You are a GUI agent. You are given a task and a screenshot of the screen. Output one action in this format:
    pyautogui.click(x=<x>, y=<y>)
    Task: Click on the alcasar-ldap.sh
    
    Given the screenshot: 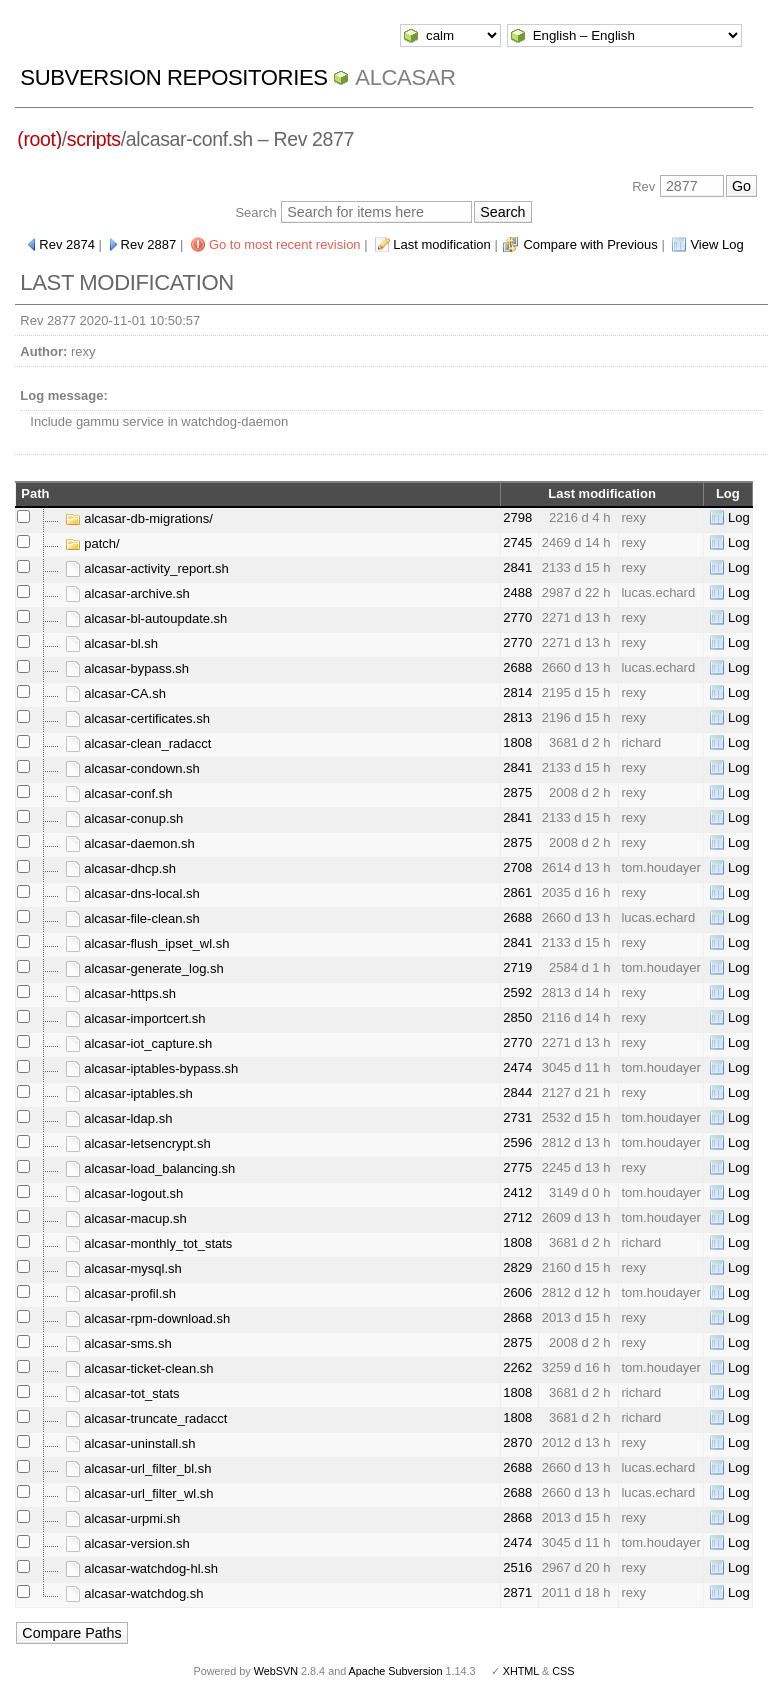 What is the action you would take?
    pyautogui.click(x=119, y=1118)
    